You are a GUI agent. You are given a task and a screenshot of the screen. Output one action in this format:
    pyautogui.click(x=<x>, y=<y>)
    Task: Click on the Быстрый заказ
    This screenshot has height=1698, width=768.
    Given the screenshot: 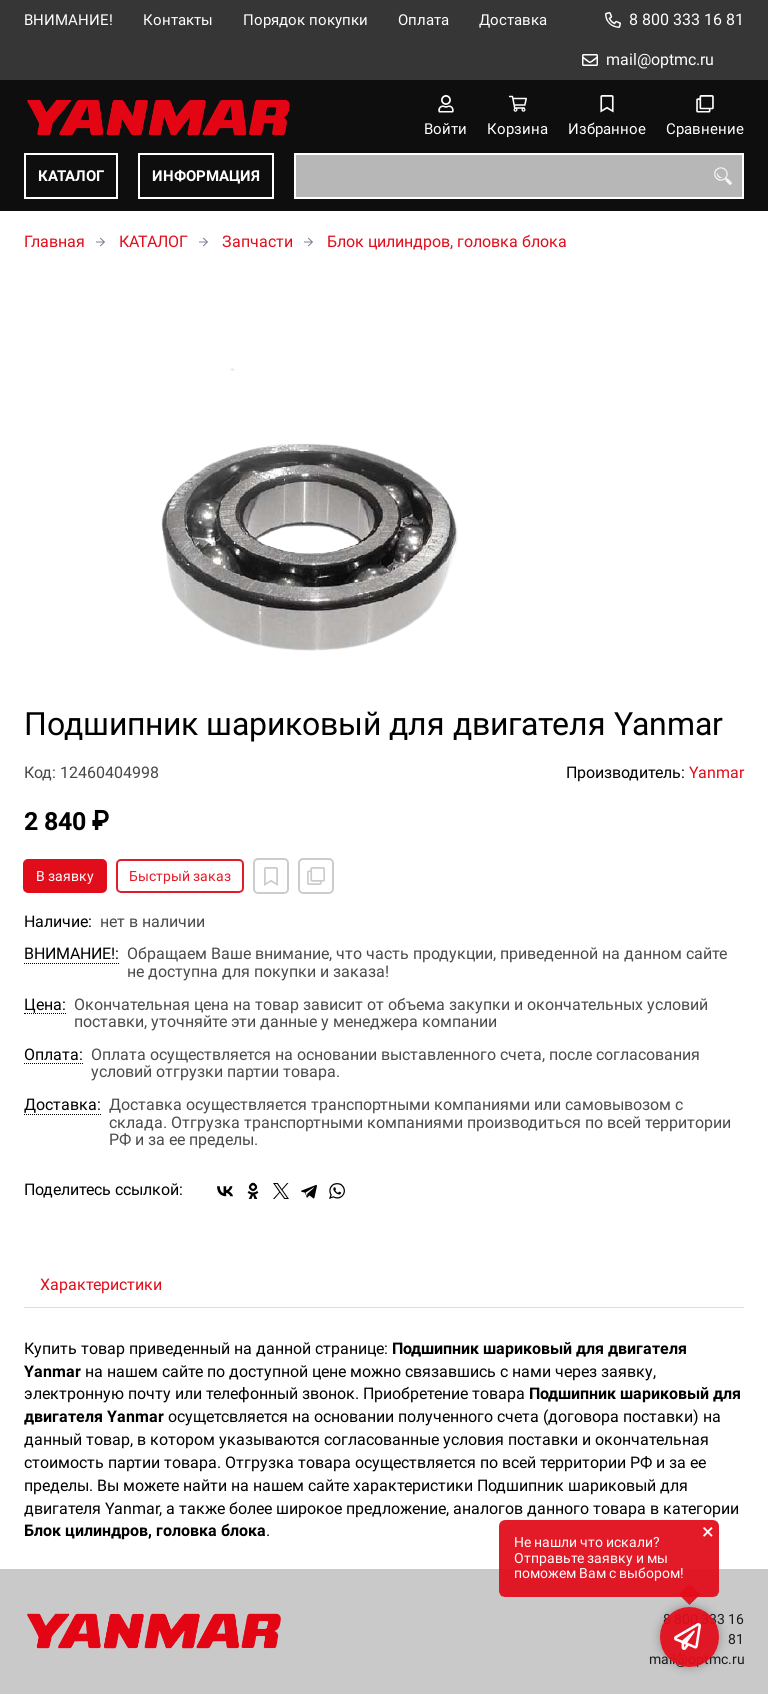 What is the action you would take?
    pyautogui.click(x=180, y=876)
    